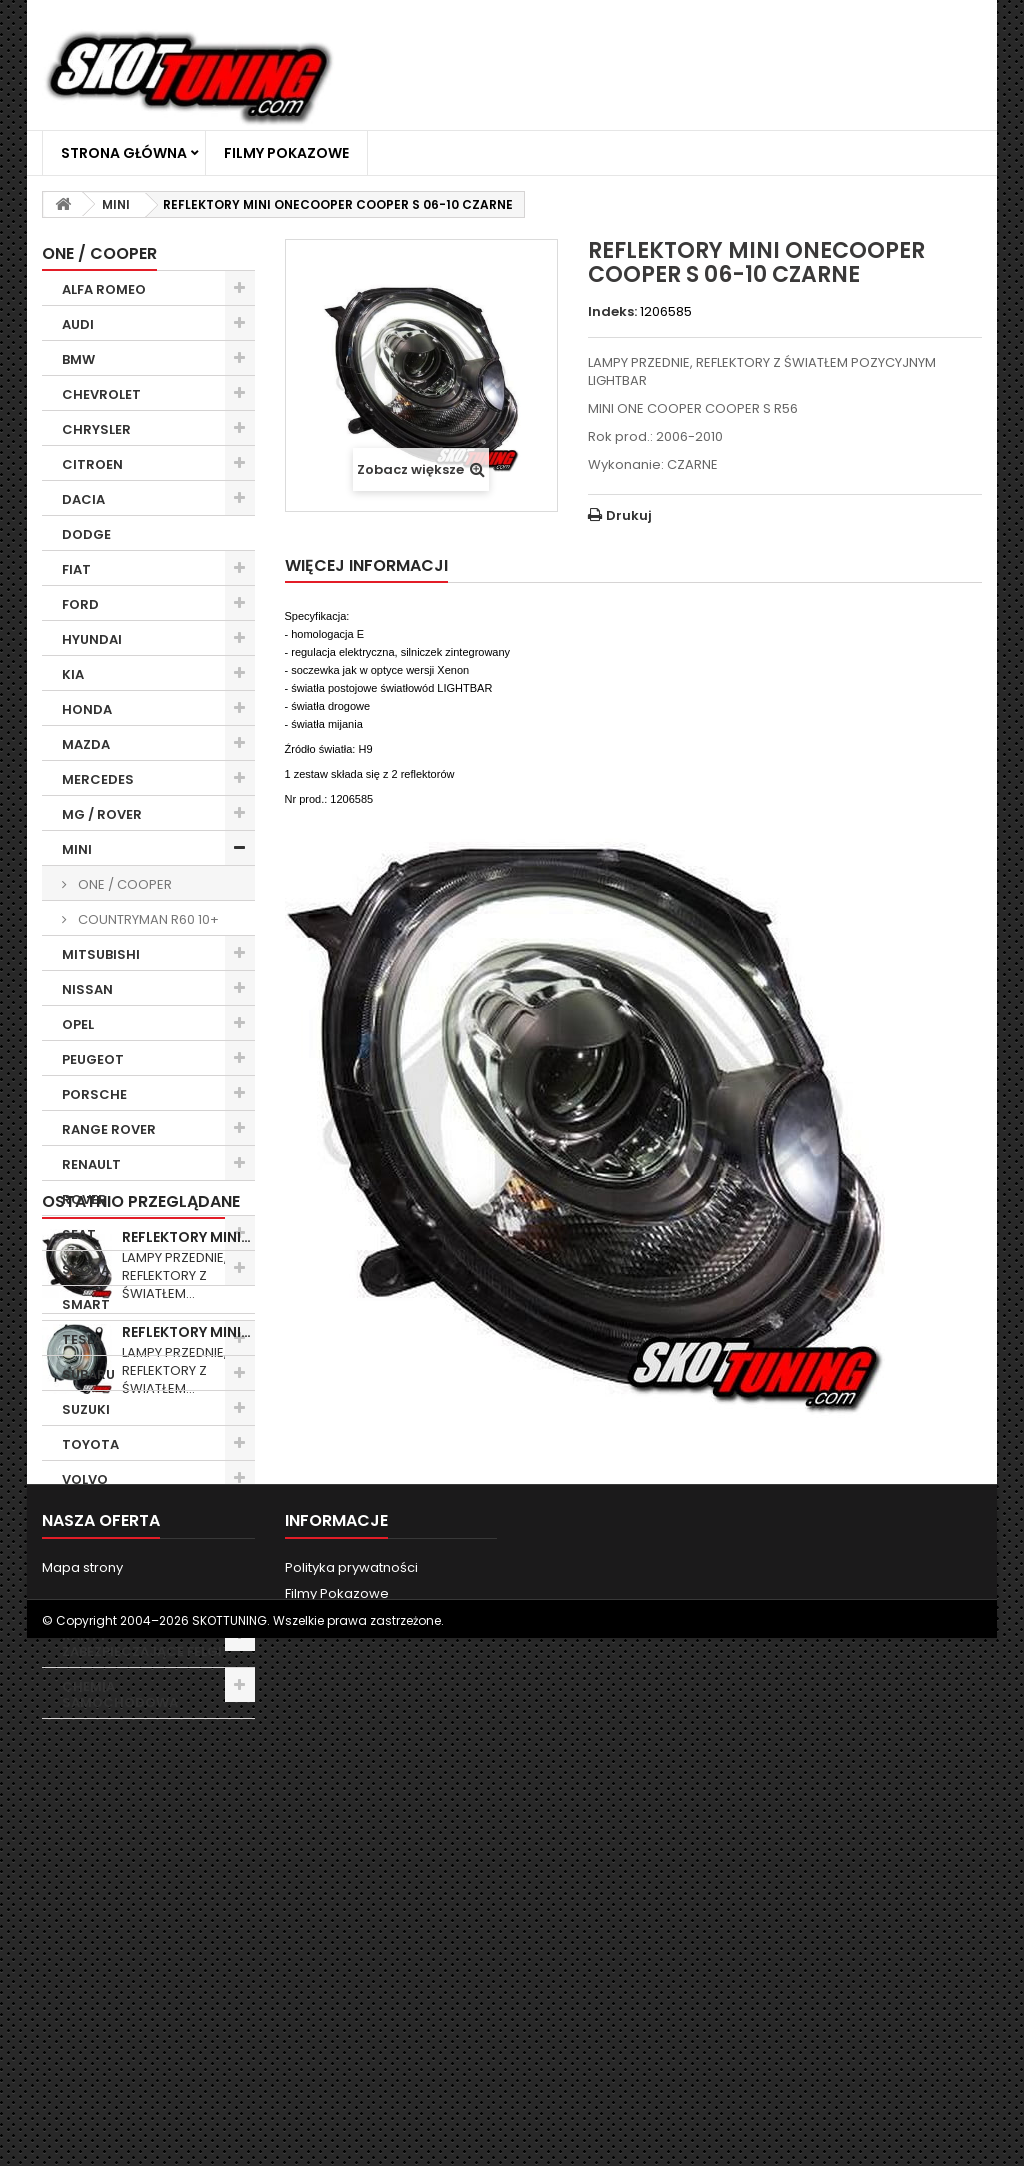  I want to click on Strona główna, so click(124, 153).